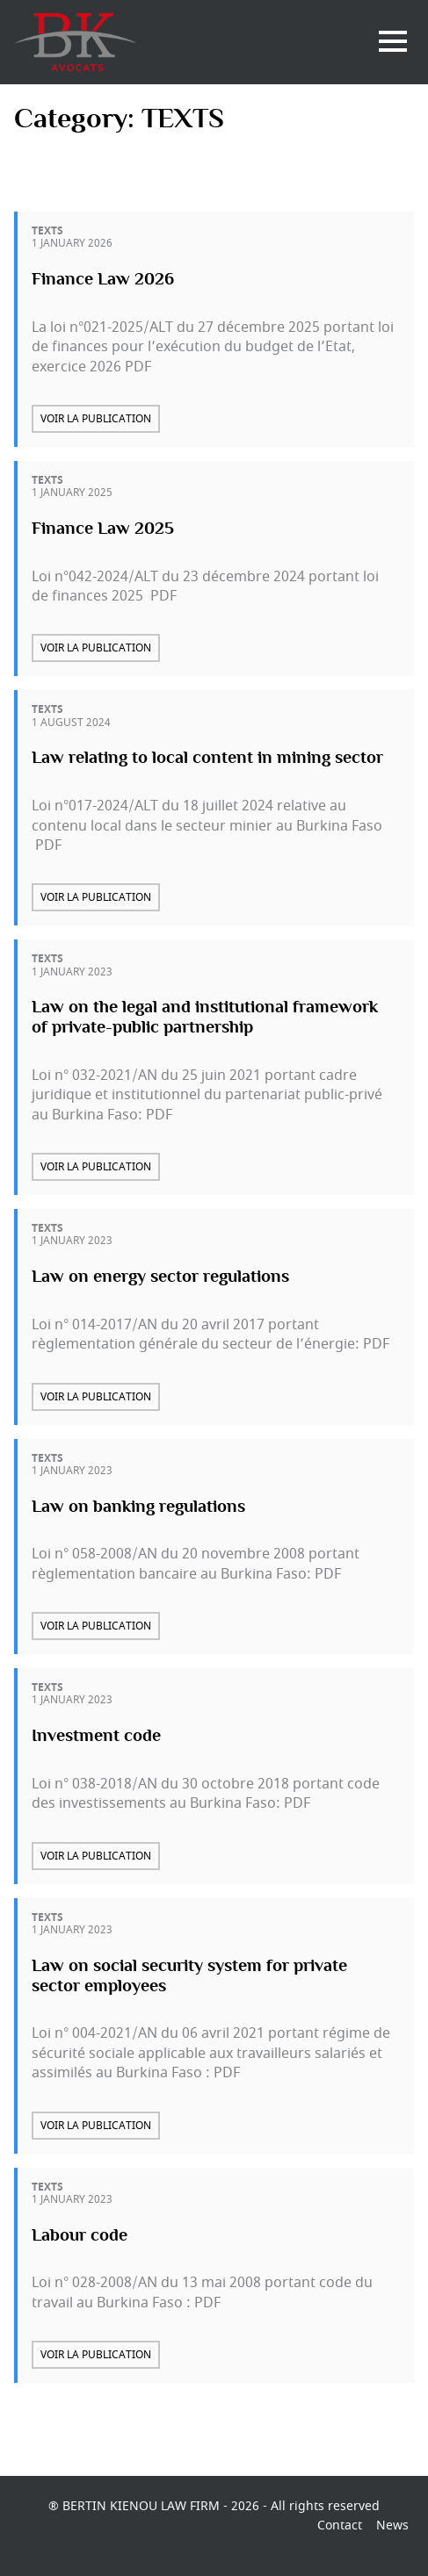 The width and height of the screenshot is (428, 2576). I want to click on Finance Law 2025, so click(103, 528).